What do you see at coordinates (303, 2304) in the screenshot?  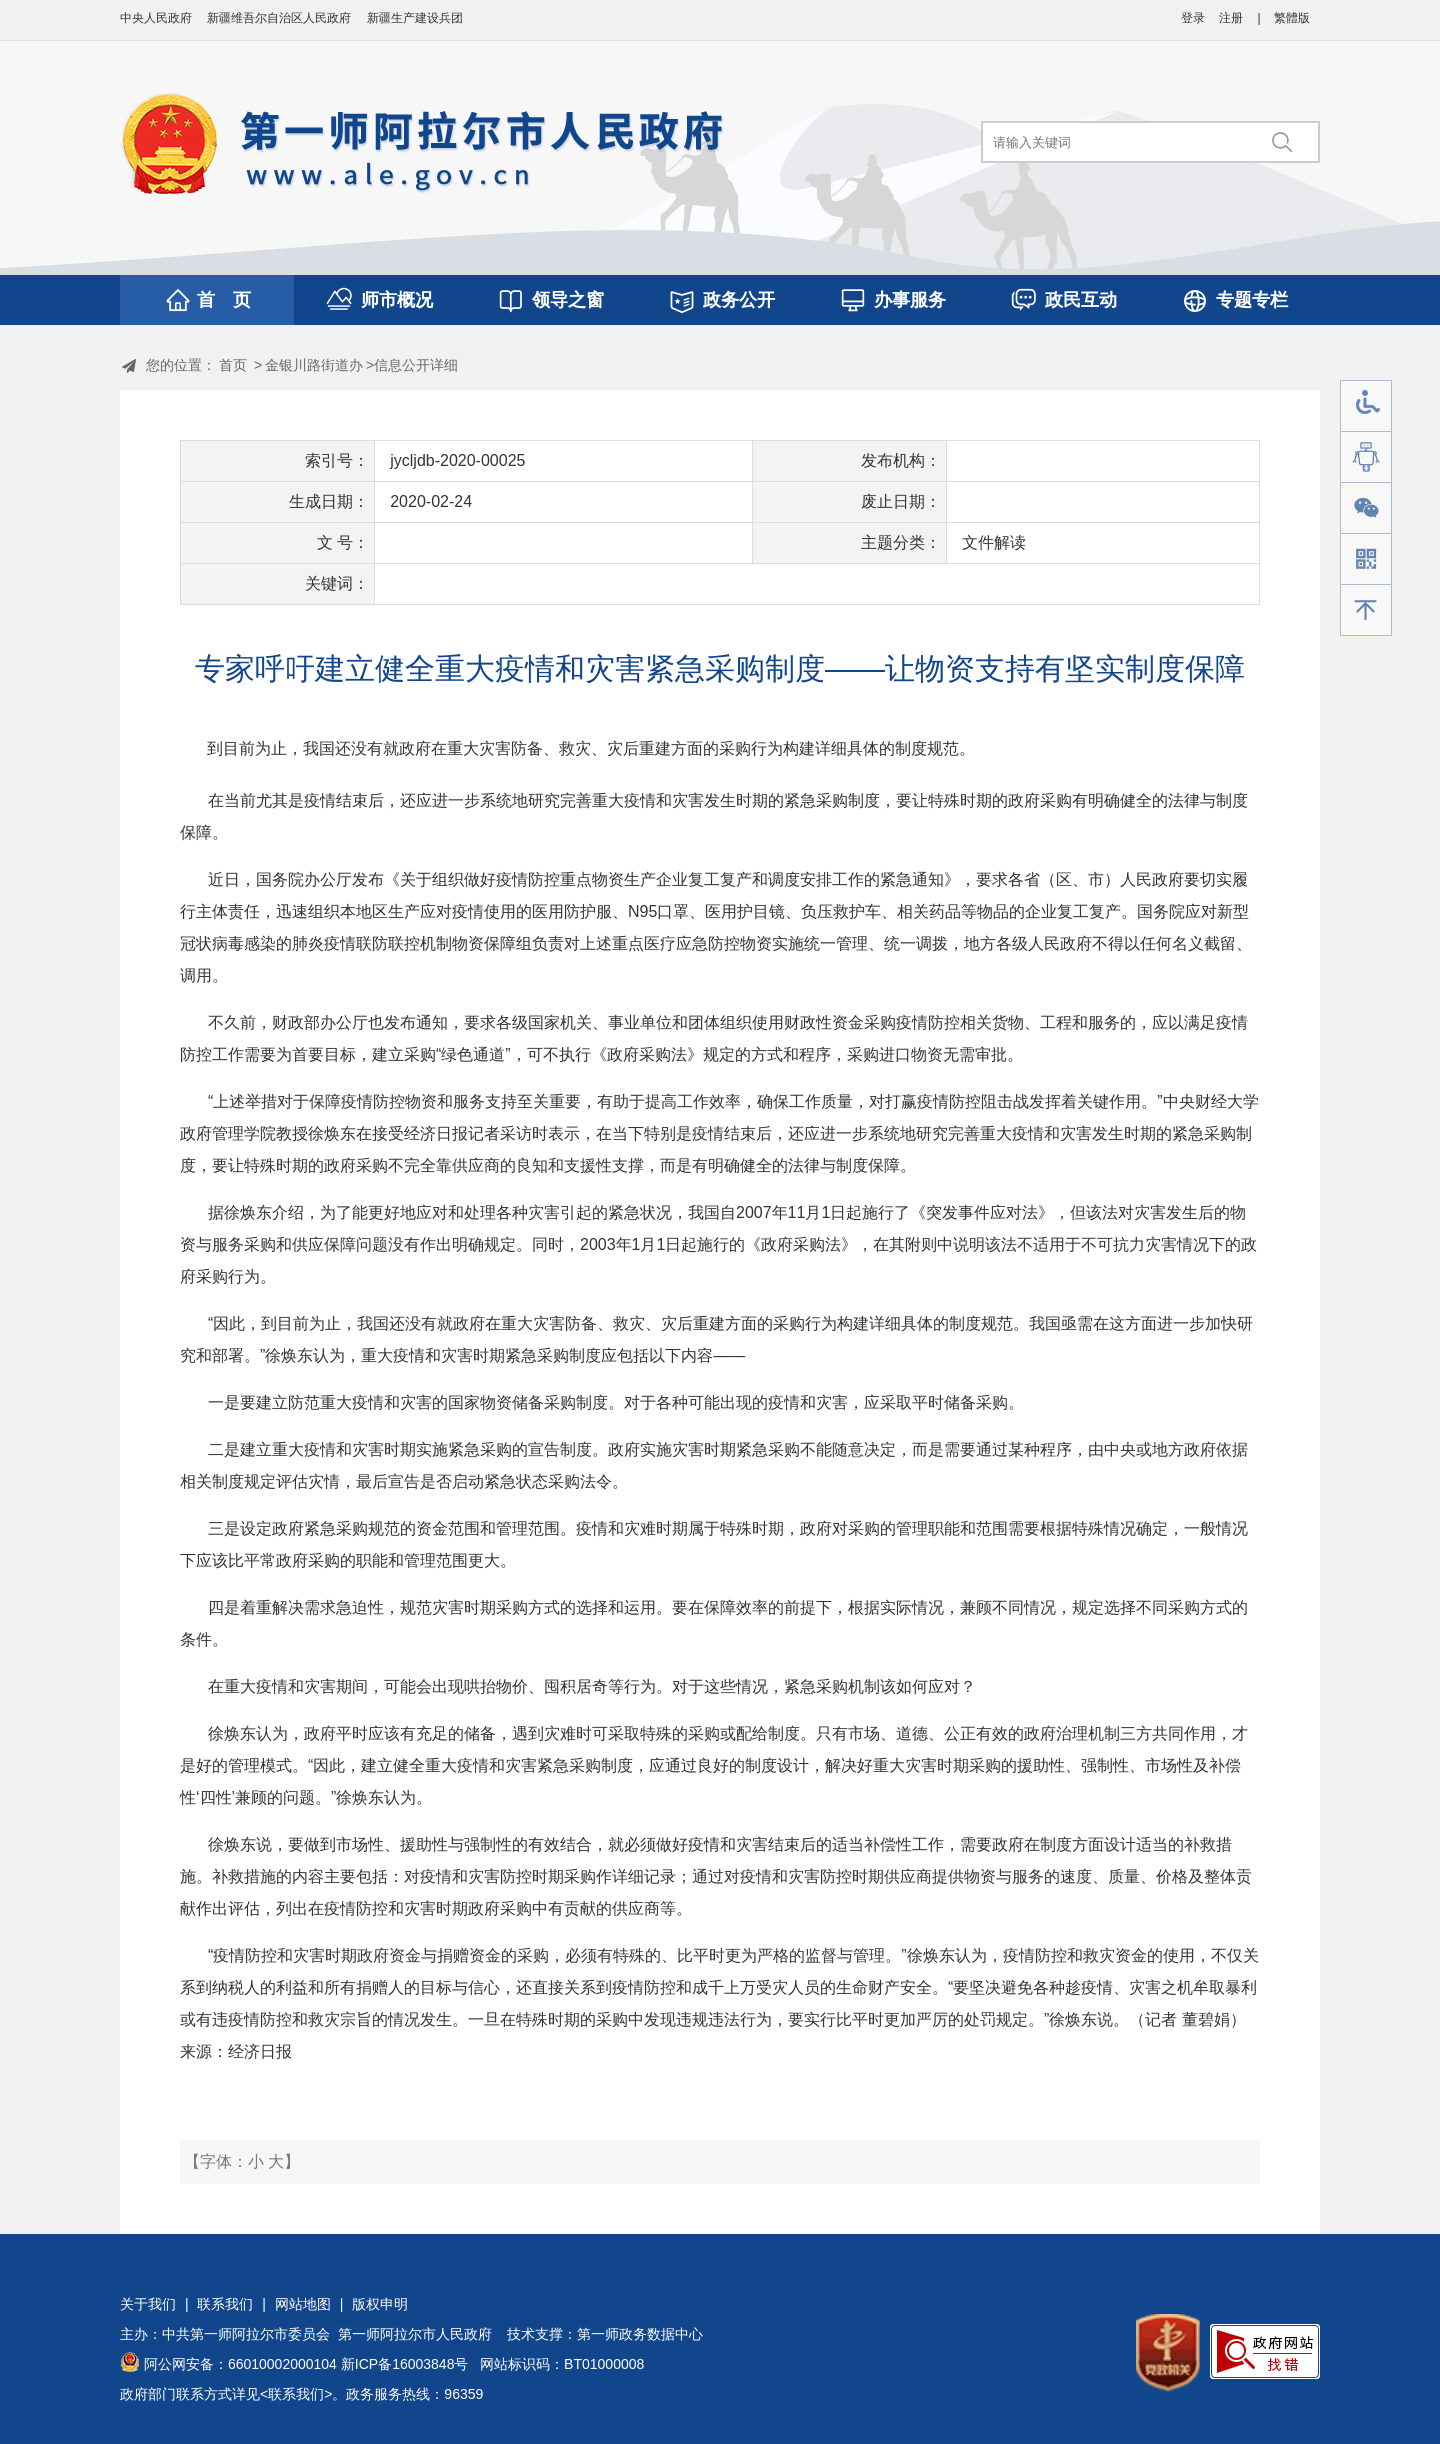 I see `网站地图` at bounding box center [303, 2304].